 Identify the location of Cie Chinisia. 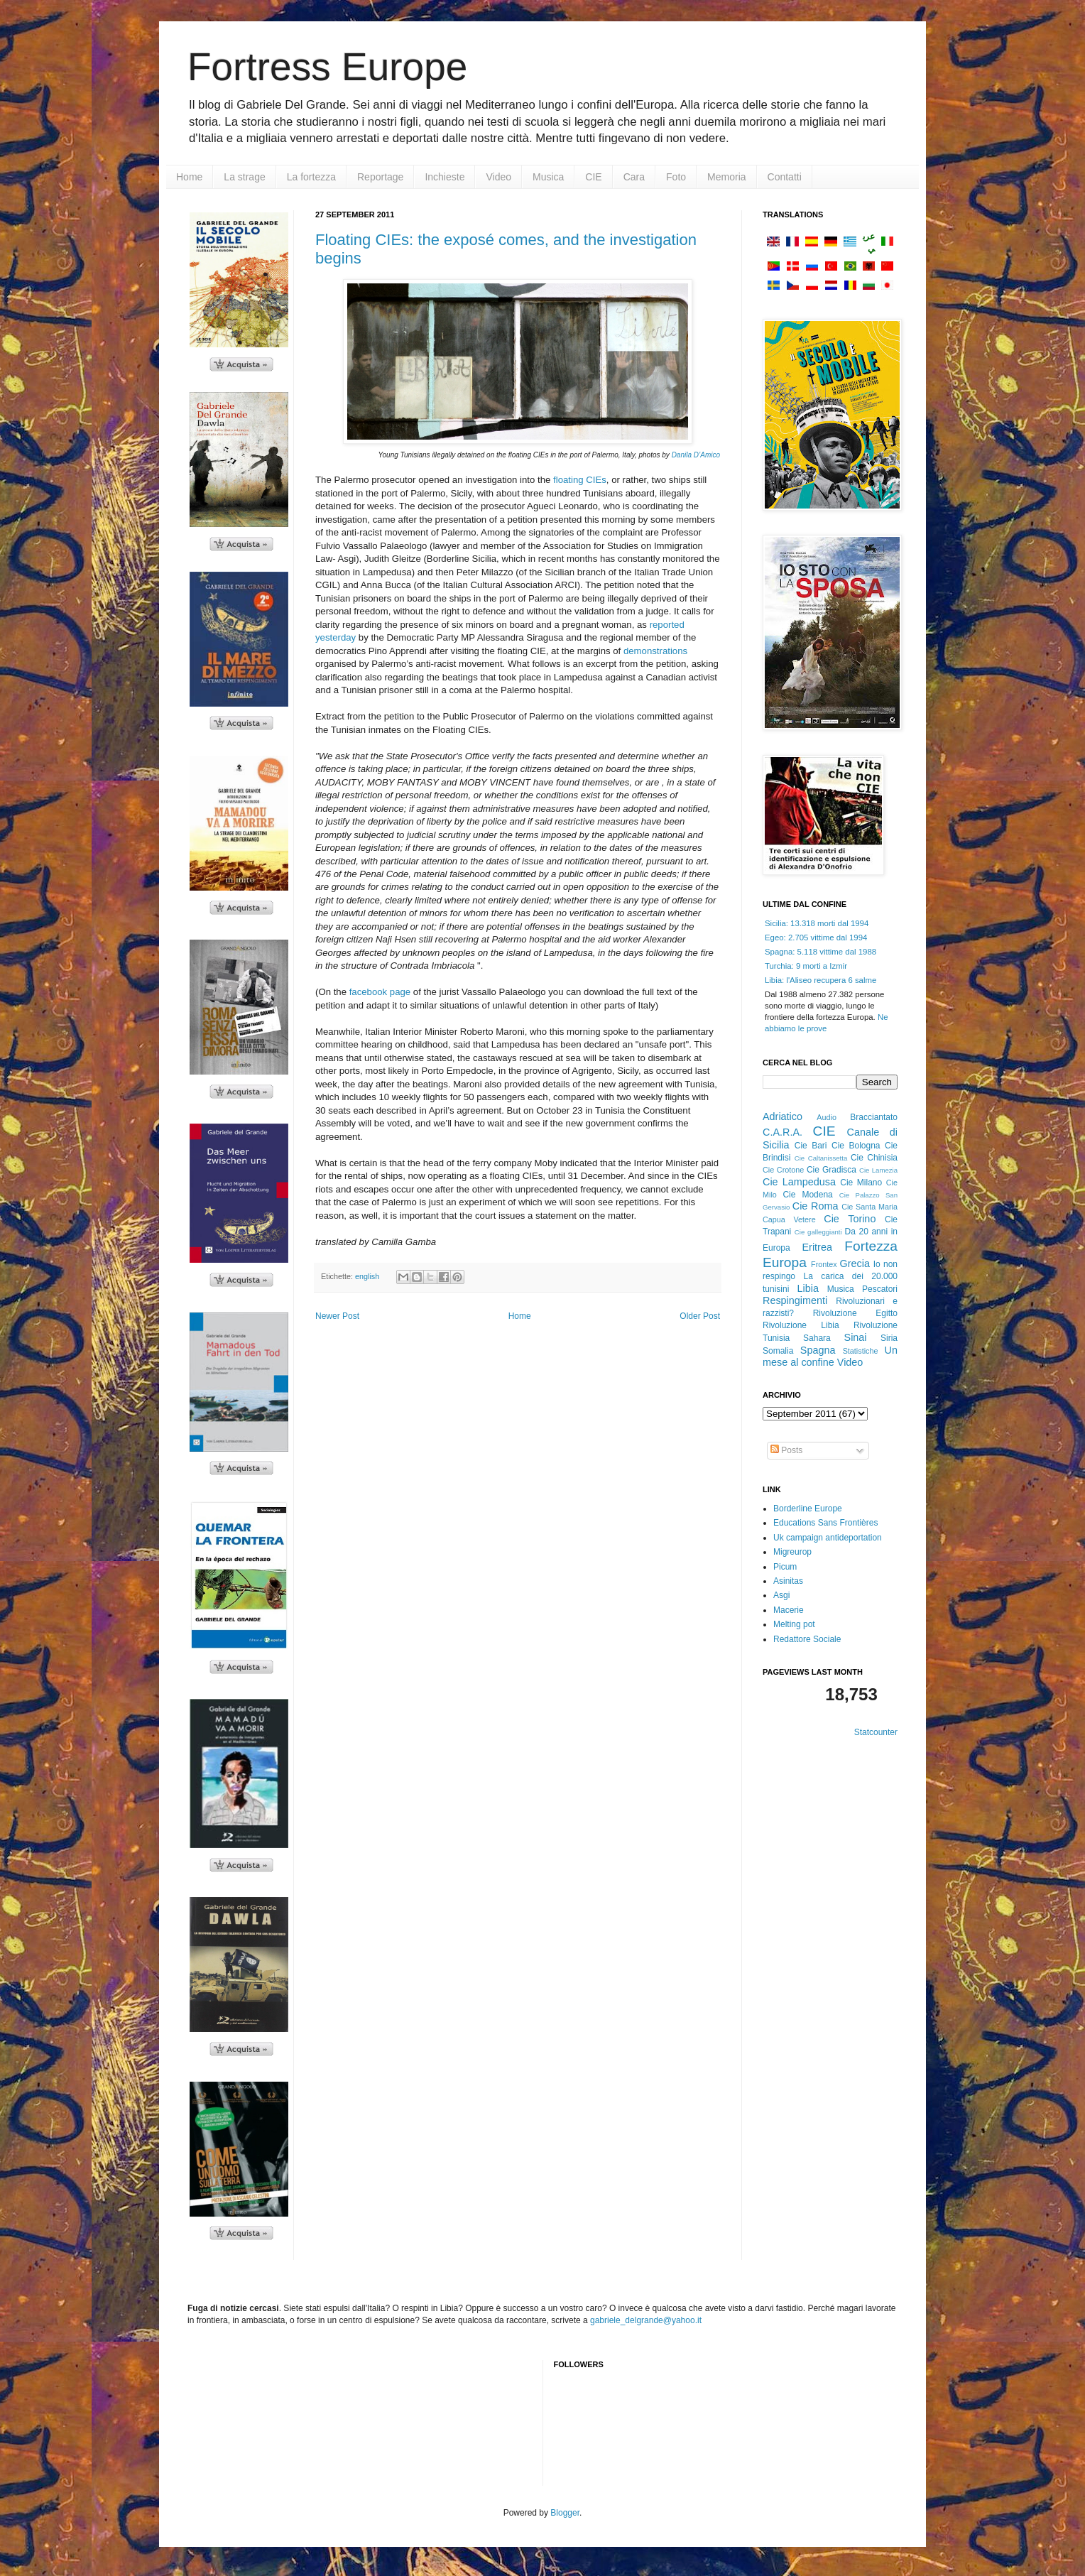
(874, 1158).